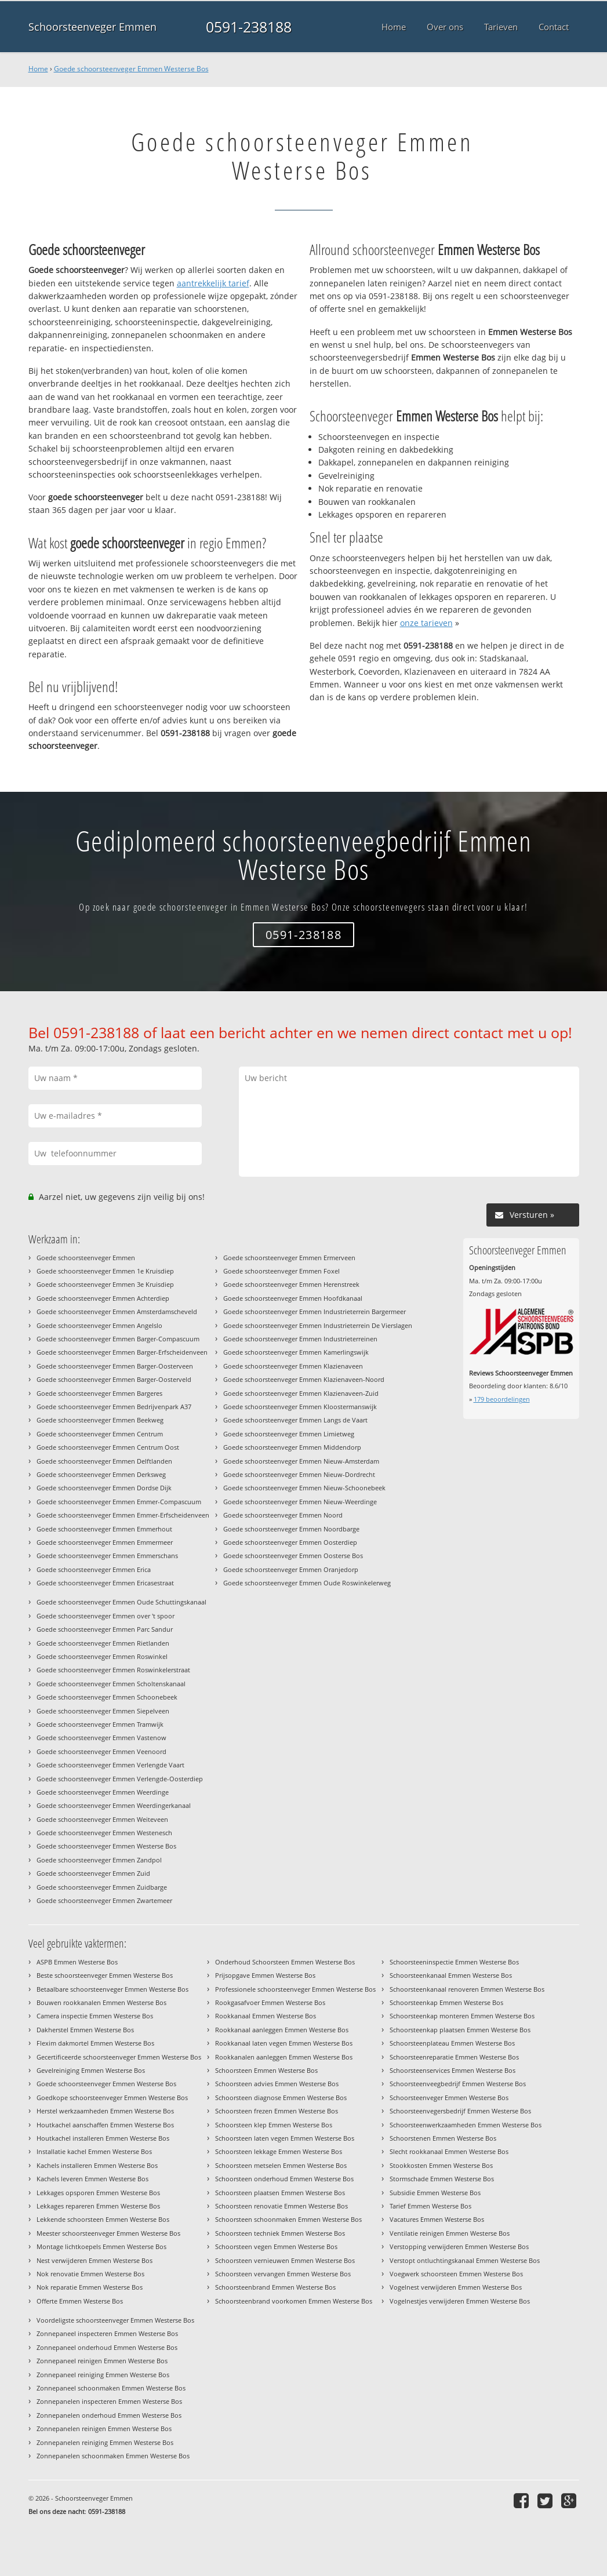 The height and width of the screenshot is (2576, 607). Describe the element at coordinates (266, 2070) in the screenshot. I see `Schoorsteen Emmen Westerse Bos` at that location.